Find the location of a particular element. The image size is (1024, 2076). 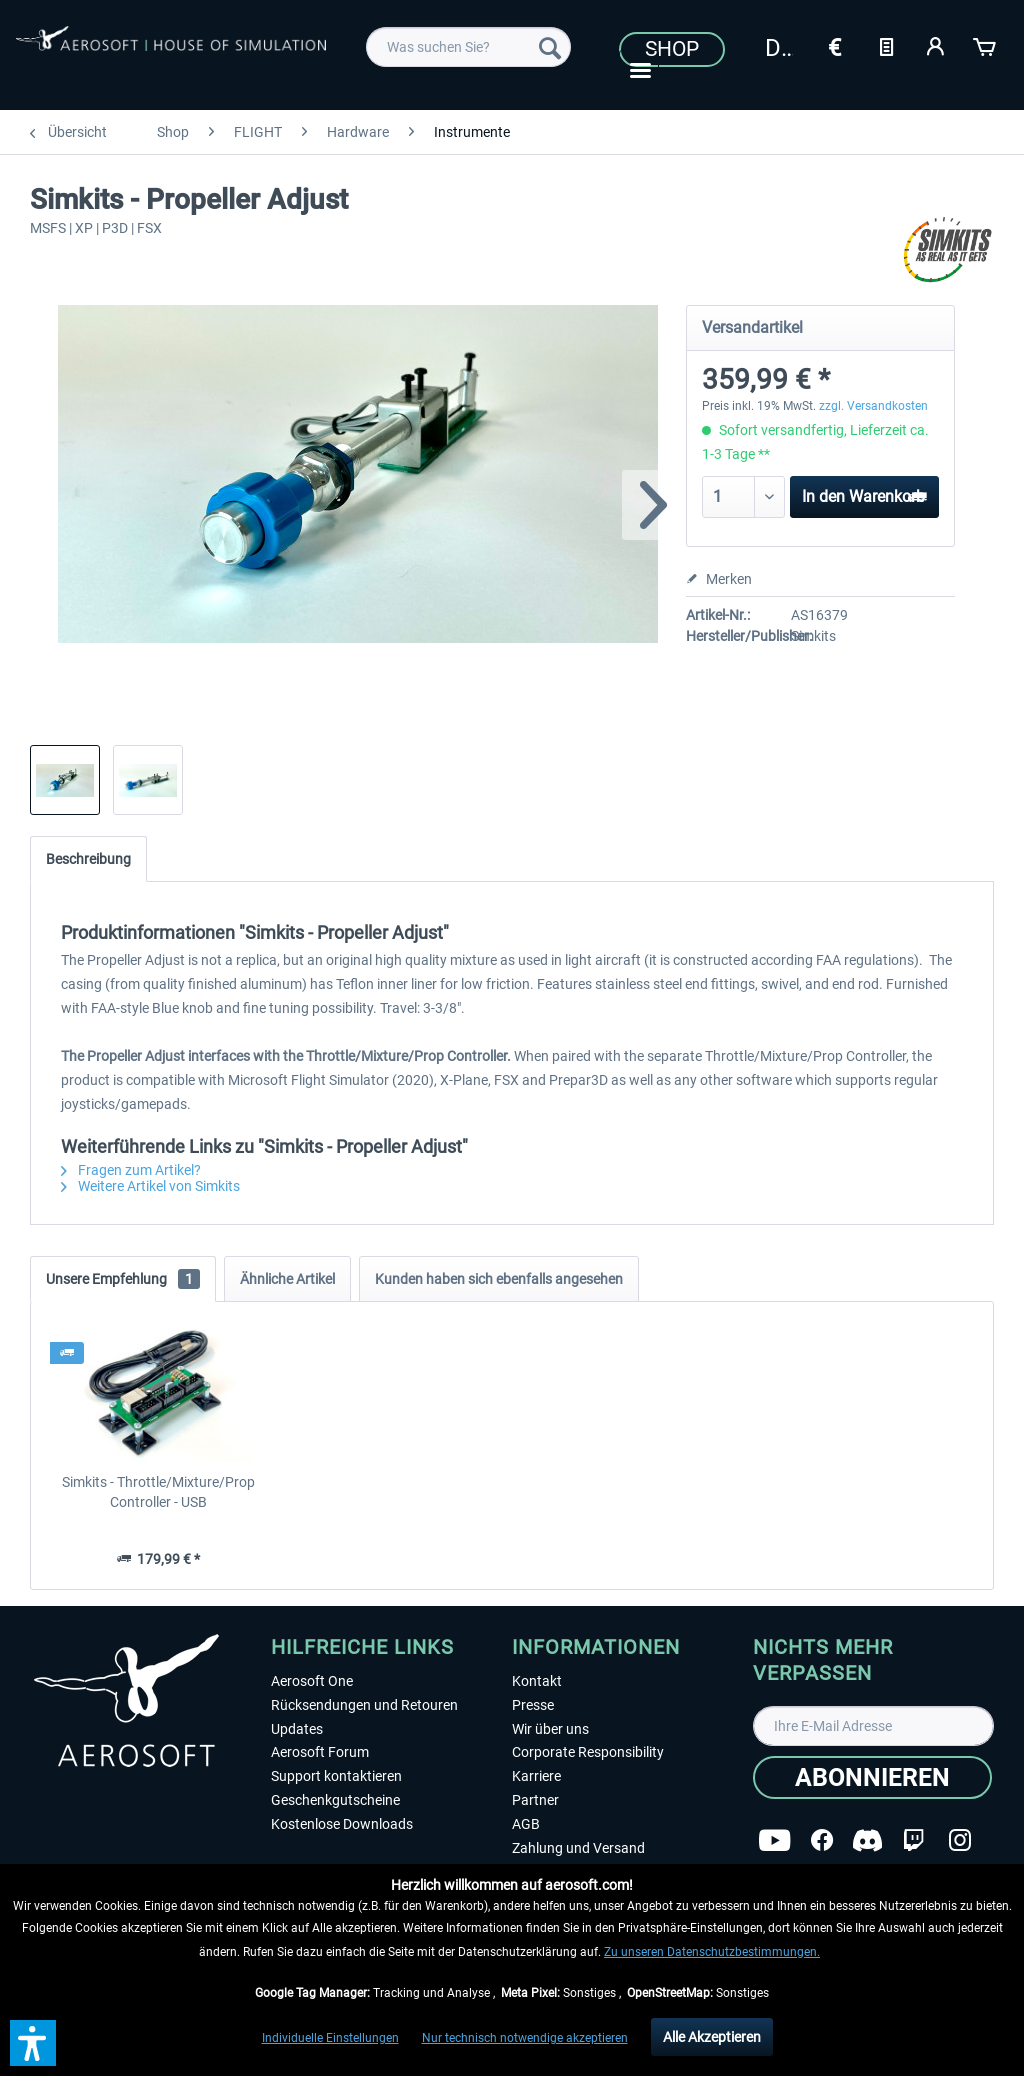

AGB is located at coordinates (526, 1824).